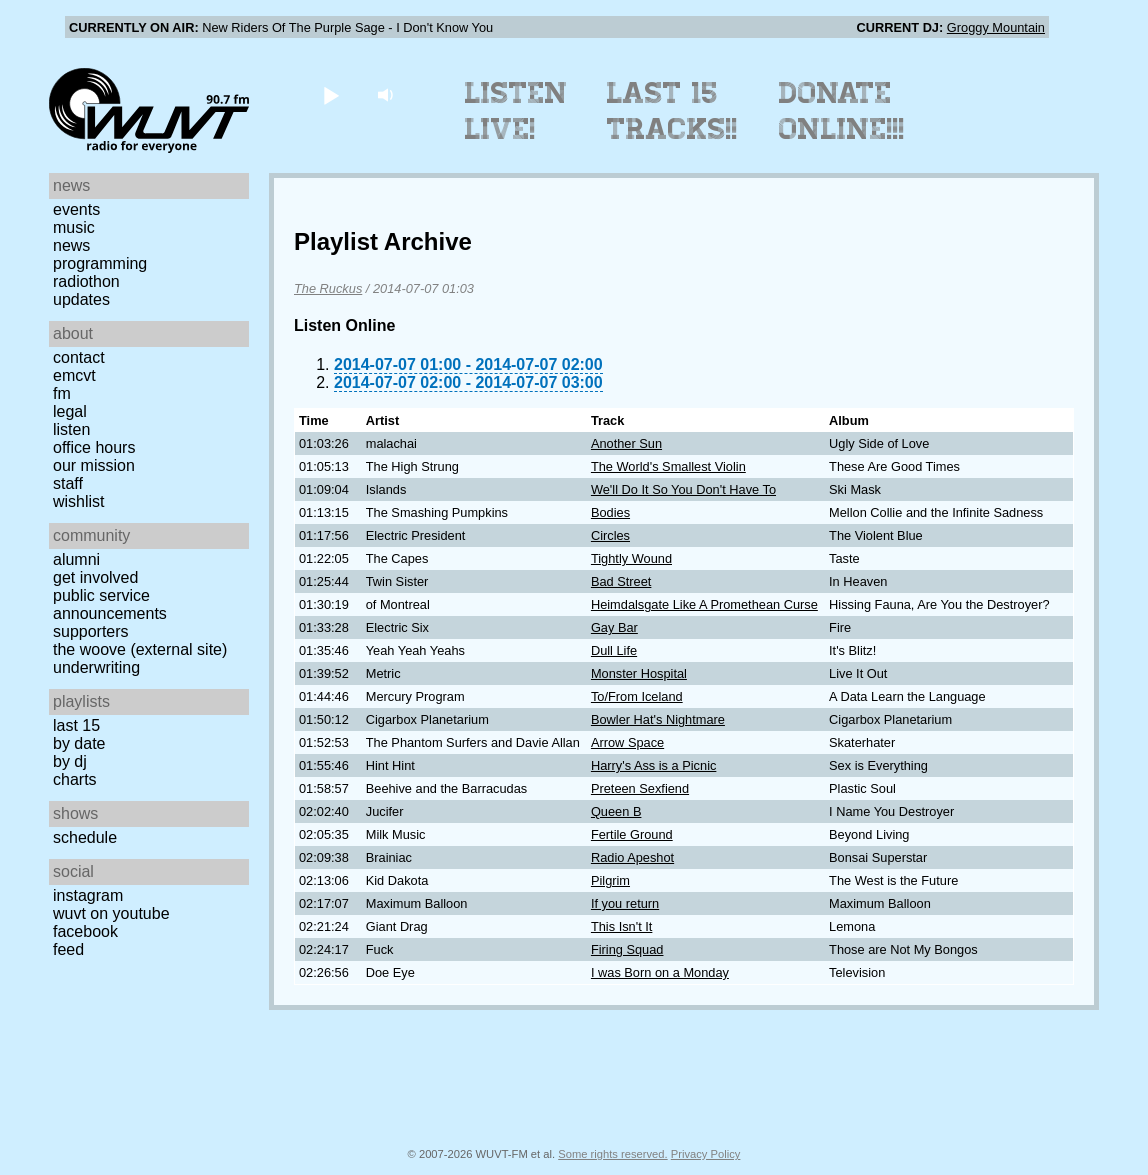  I want to click on Events, so click(76, 209).